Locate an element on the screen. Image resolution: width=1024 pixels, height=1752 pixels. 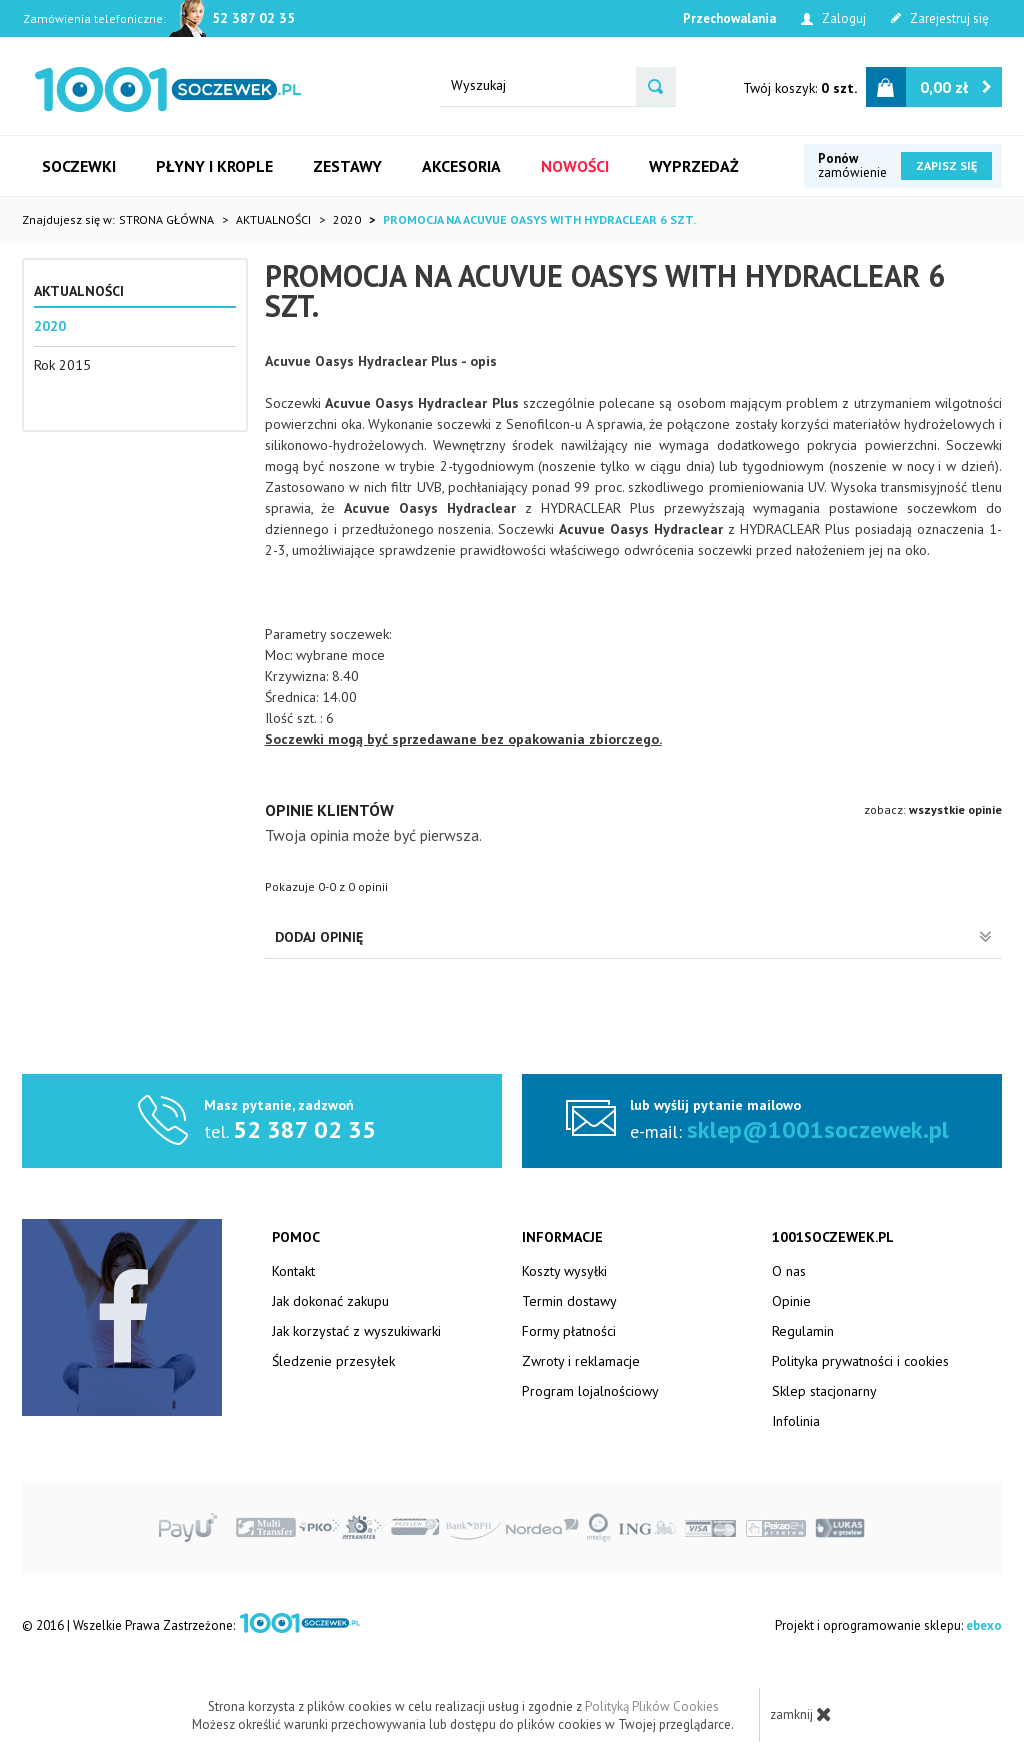
Polityka prywatności i cookies is located at coordinates (860, 1361).